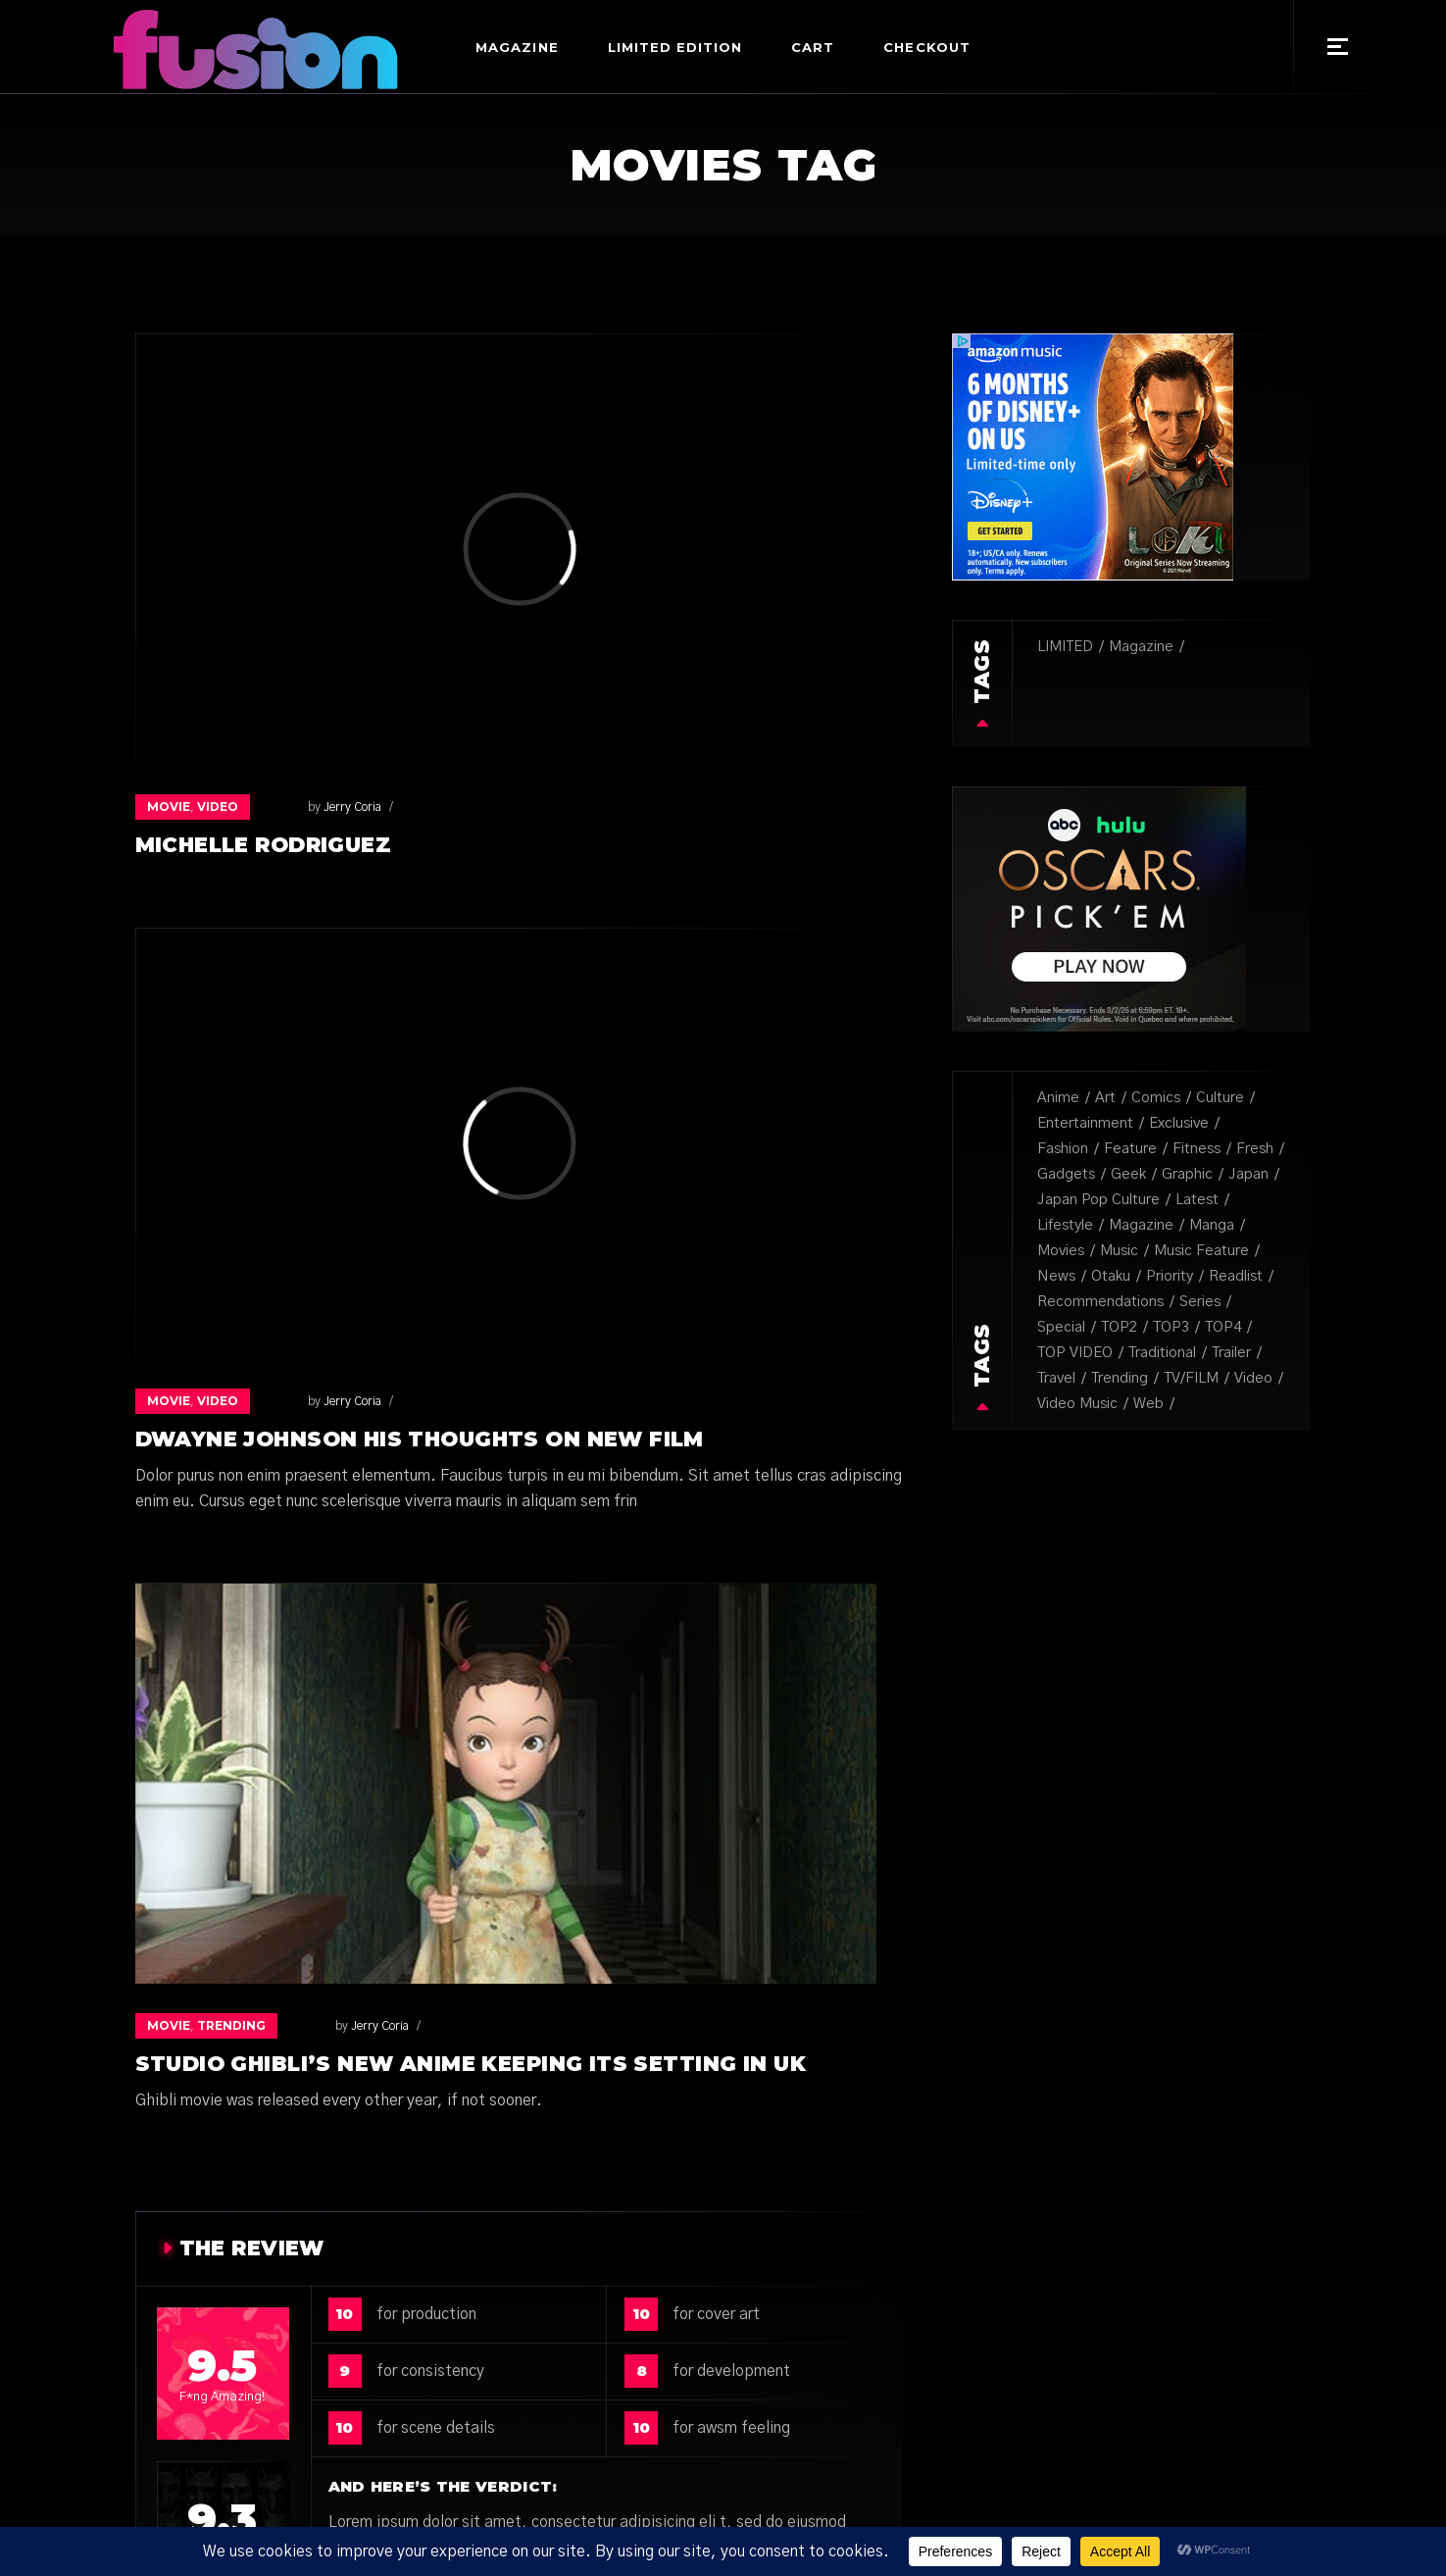 The height and width of the screenshot is (2576, 1446). What do you see at coordinates (1171, 1327) in the screenshot?
I see `TOP3 [TOP3 (1 item)]` at bounding box center [1171, 1327].